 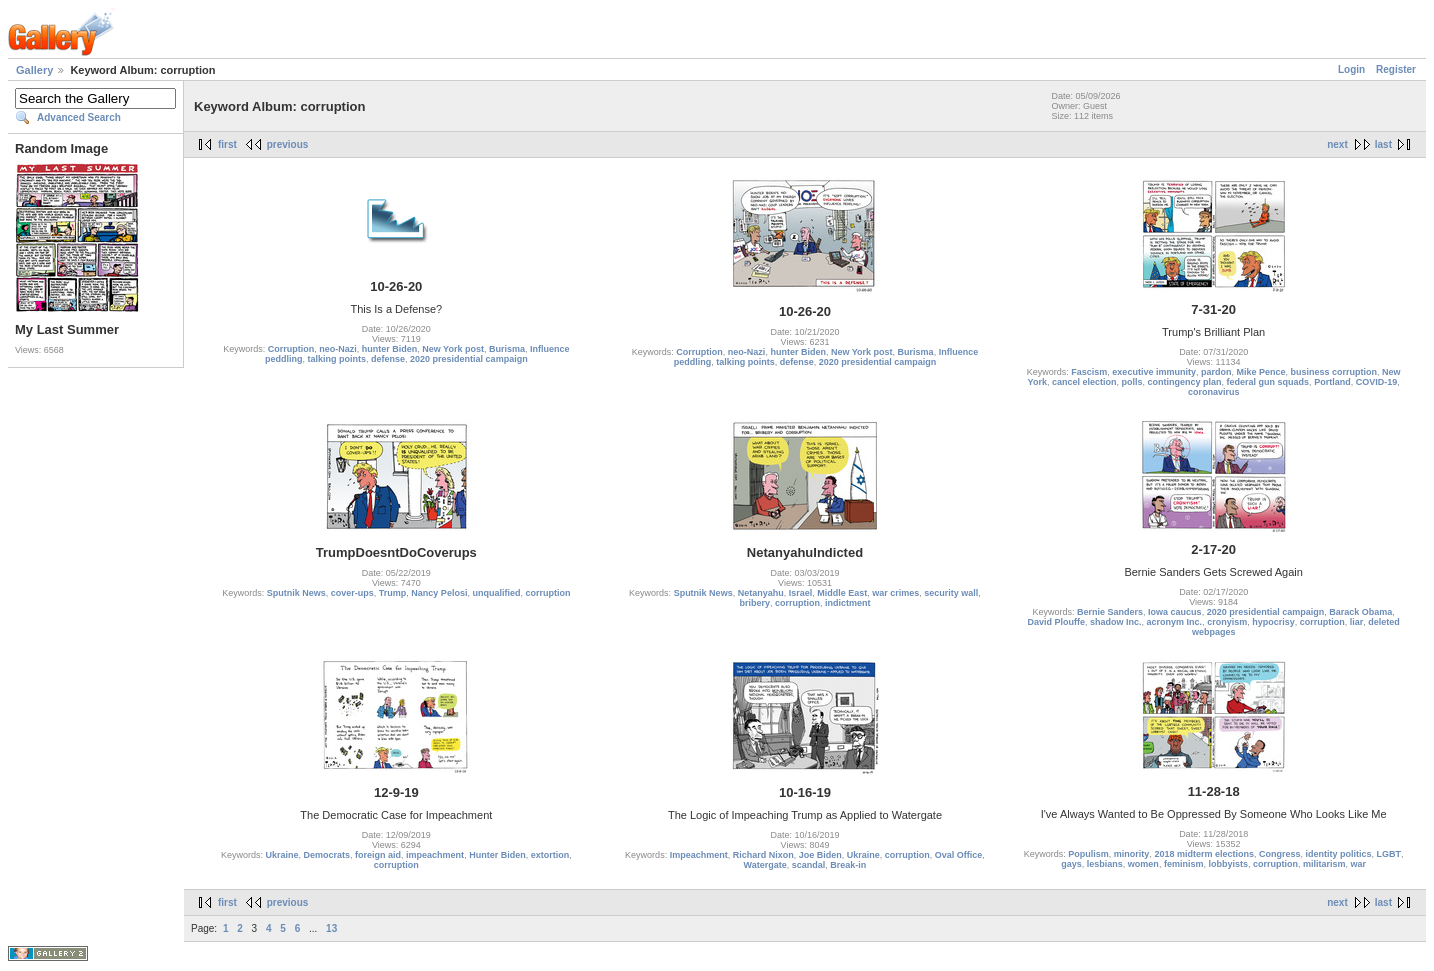 What do you see at coordinates (809, 865) in the screenshot?
I see `scandal` at bounding box center [809, 865].